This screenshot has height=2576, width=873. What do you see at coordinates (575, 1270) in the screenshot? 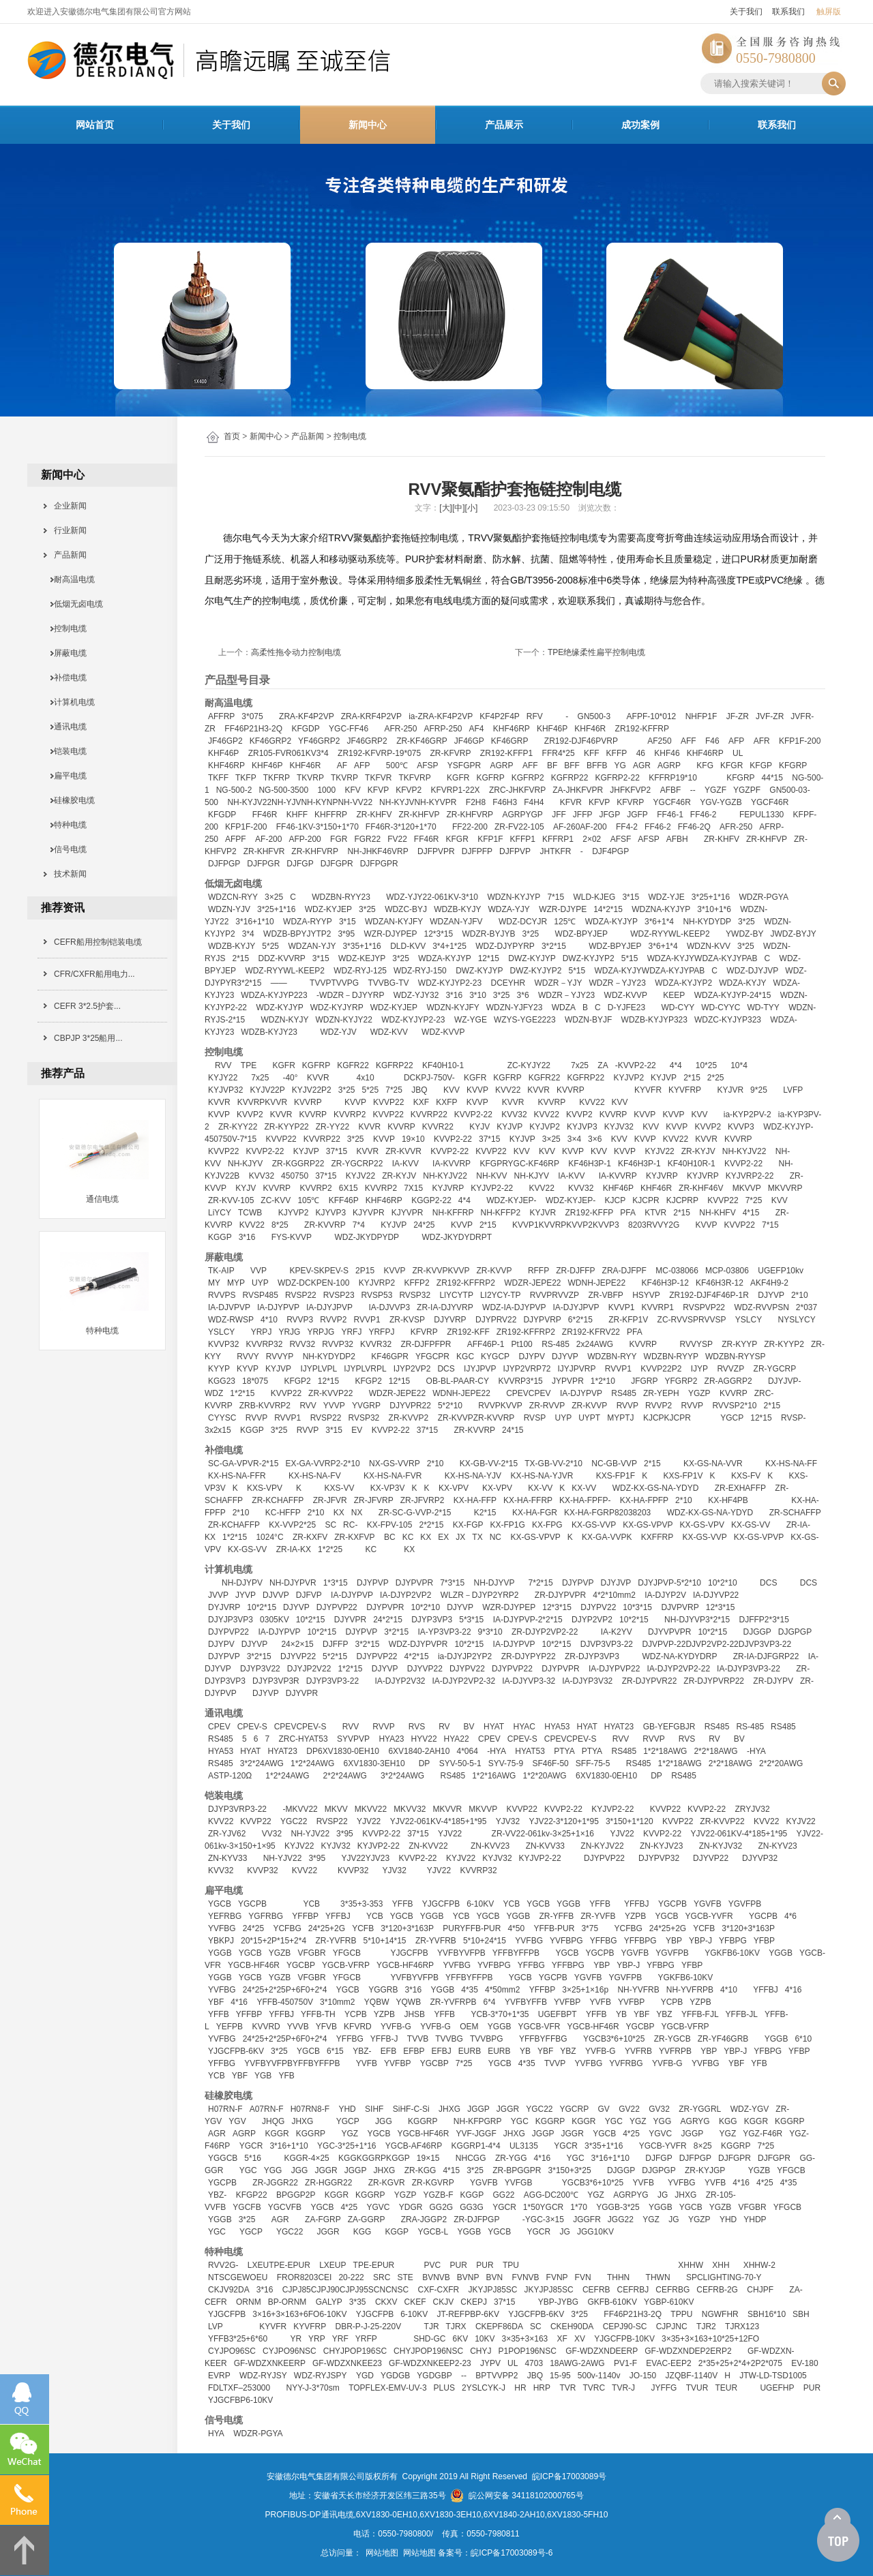
I see `ZR-DJFFP` at bounding box center [575, 1270].